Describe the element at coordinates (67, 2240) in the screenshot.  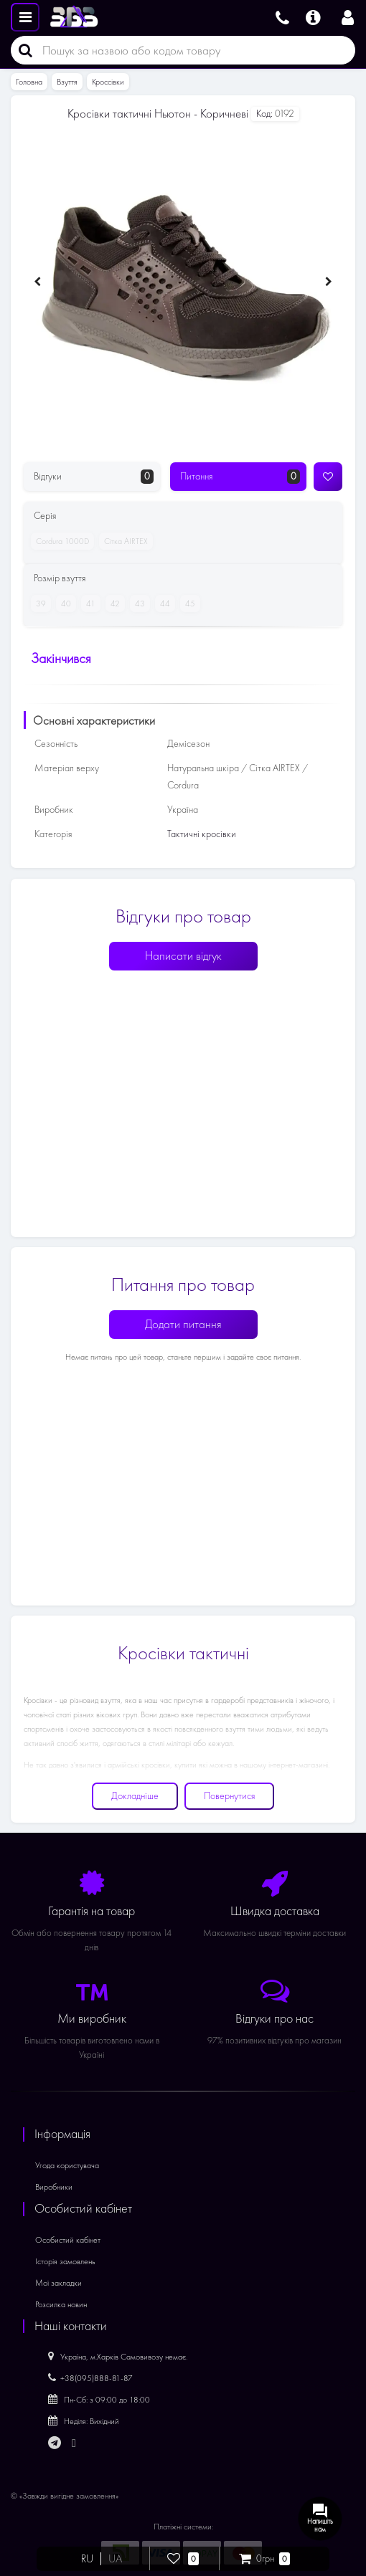
I see `Особистий кабінет` at that location.